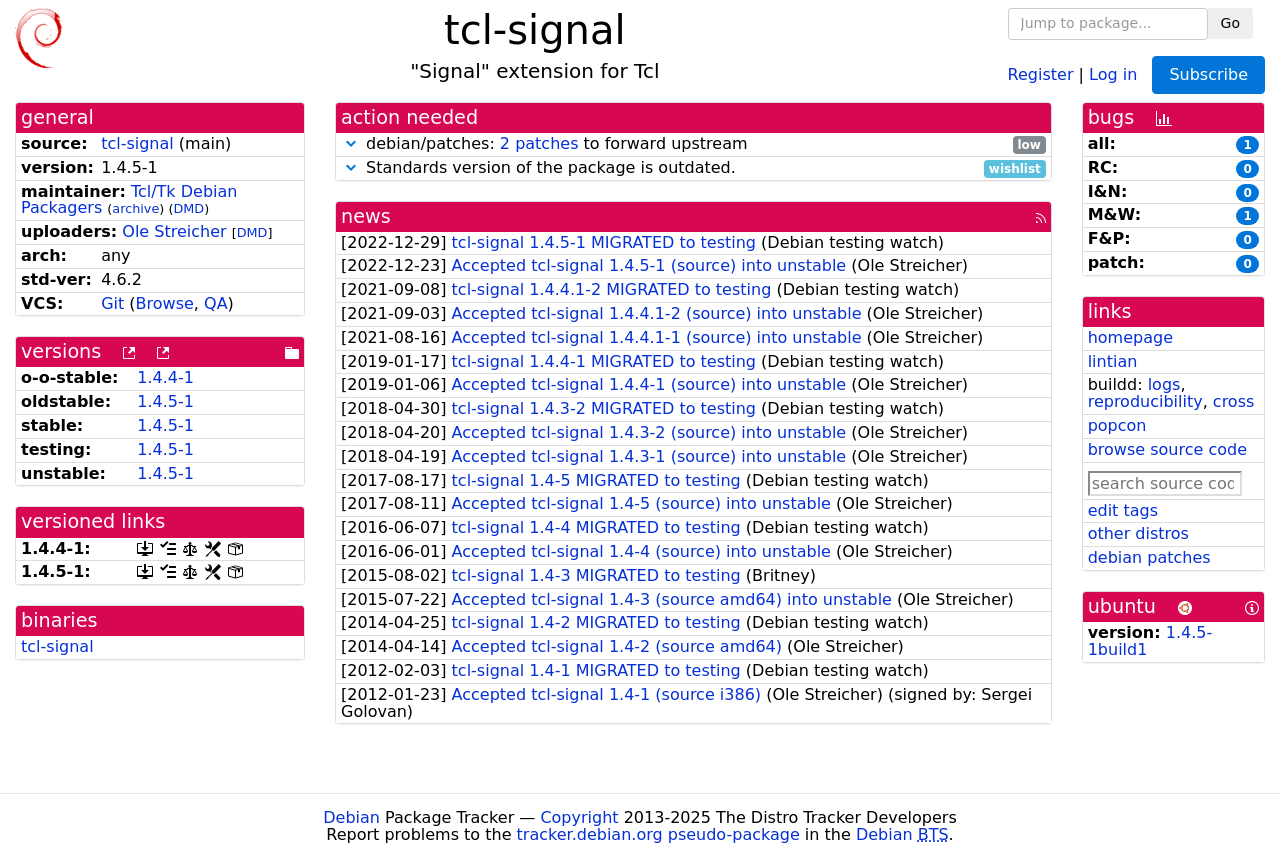 The image size is (1280, 844). I want to click on debian/patches: to forward upstream, so click(693, 144).